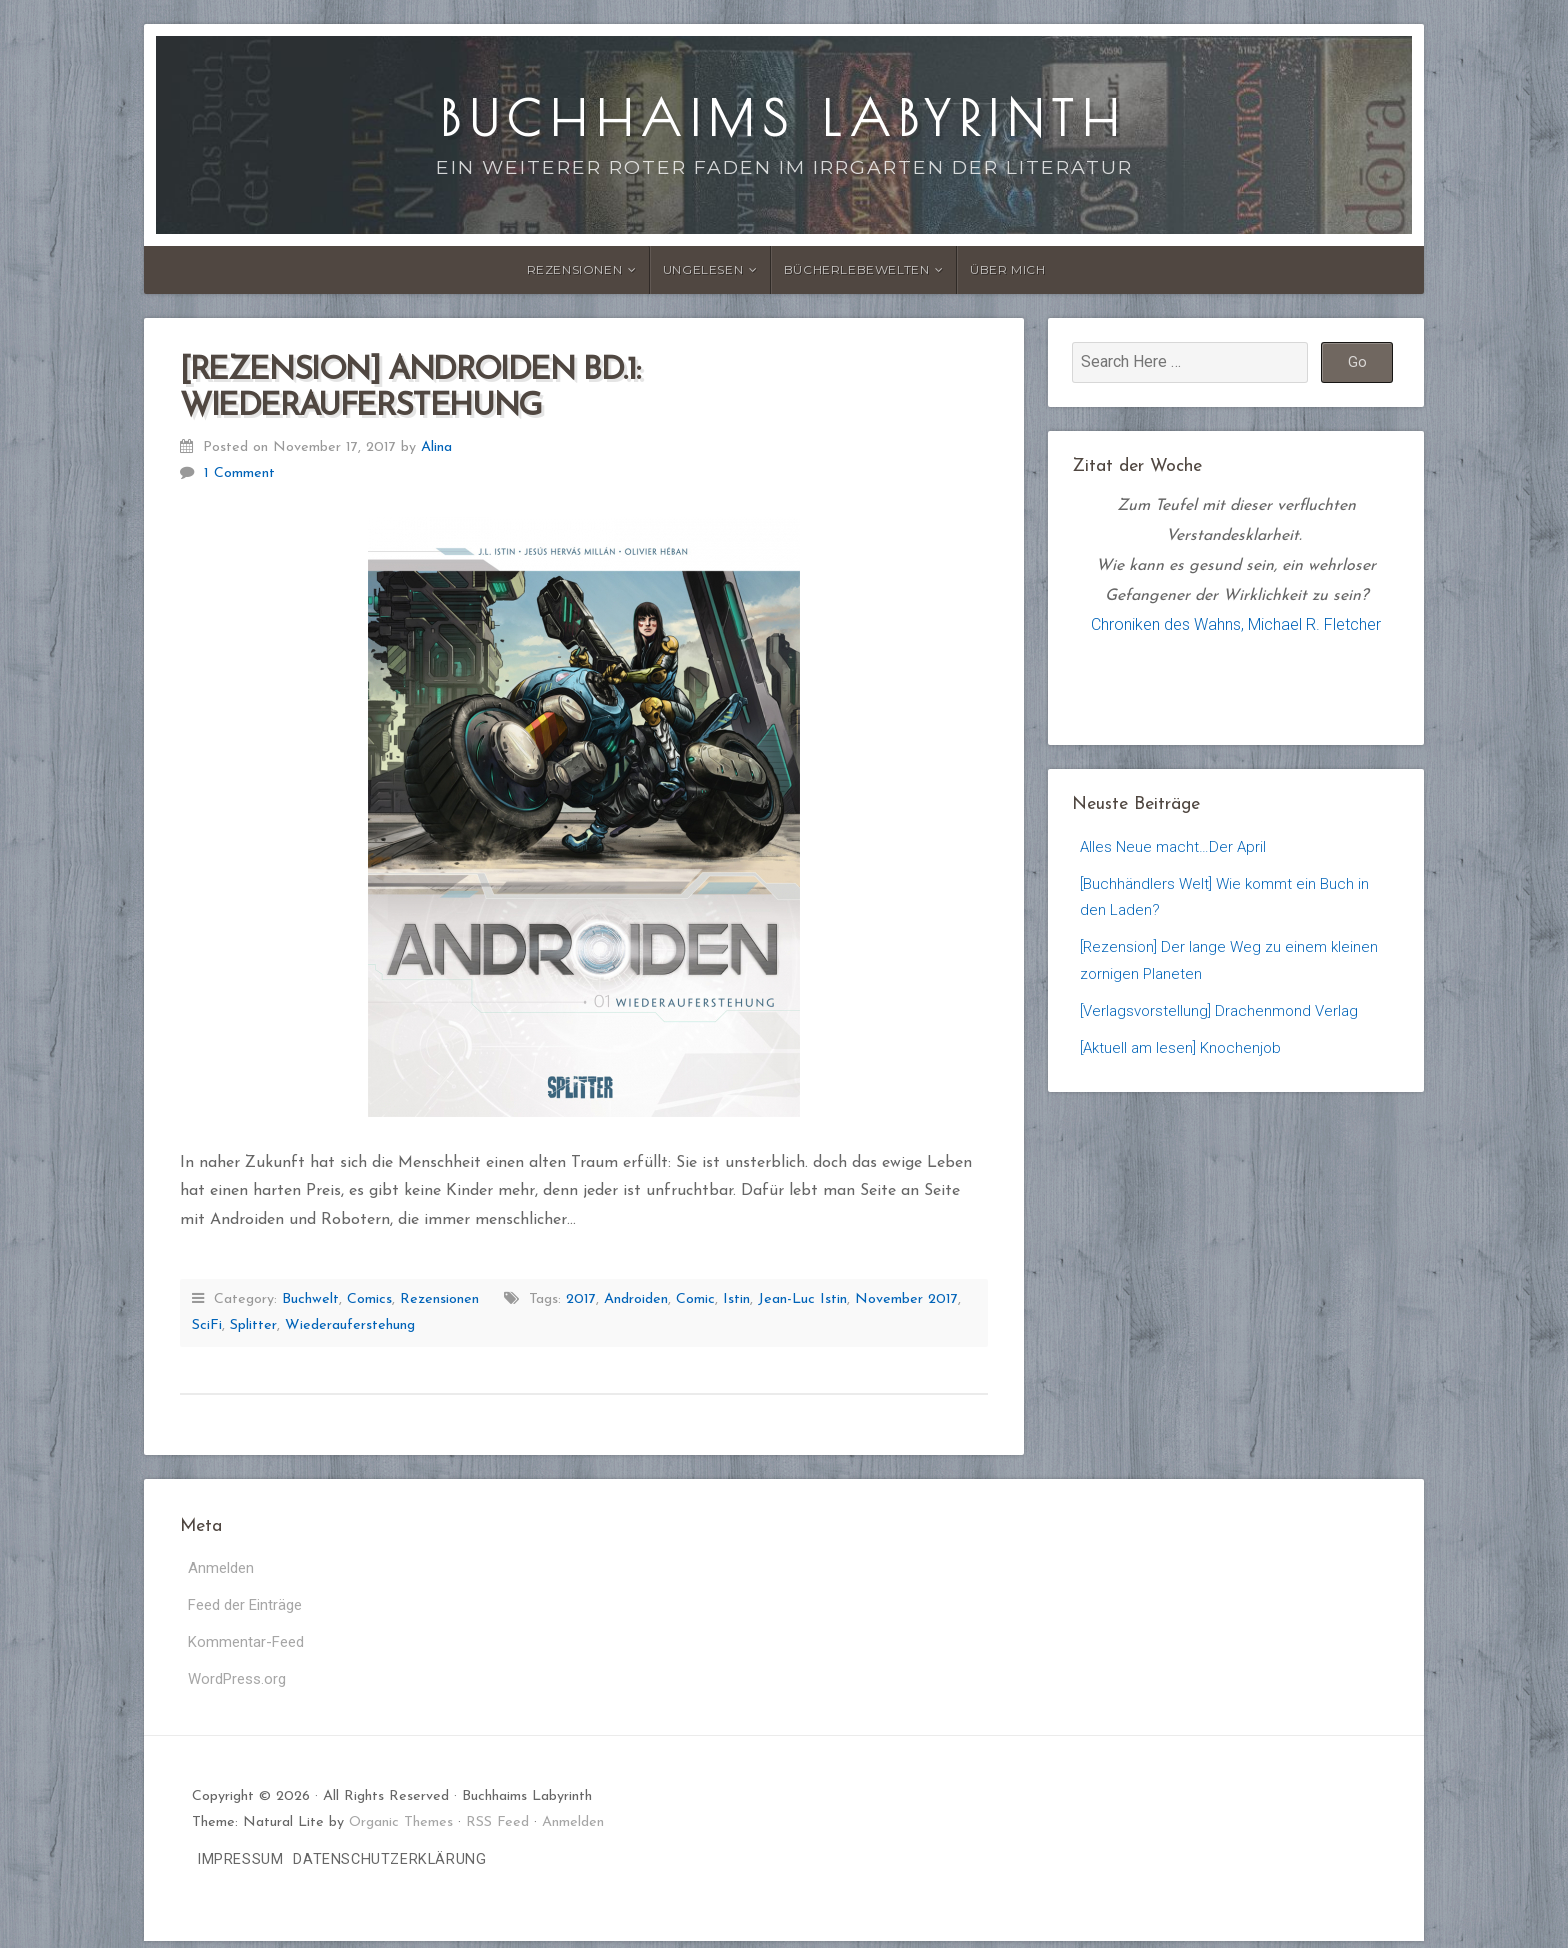  What do you see at coordinates (240, 1866) in the screenshot?
I see `Impressum` at bounding box center [240, 1866].